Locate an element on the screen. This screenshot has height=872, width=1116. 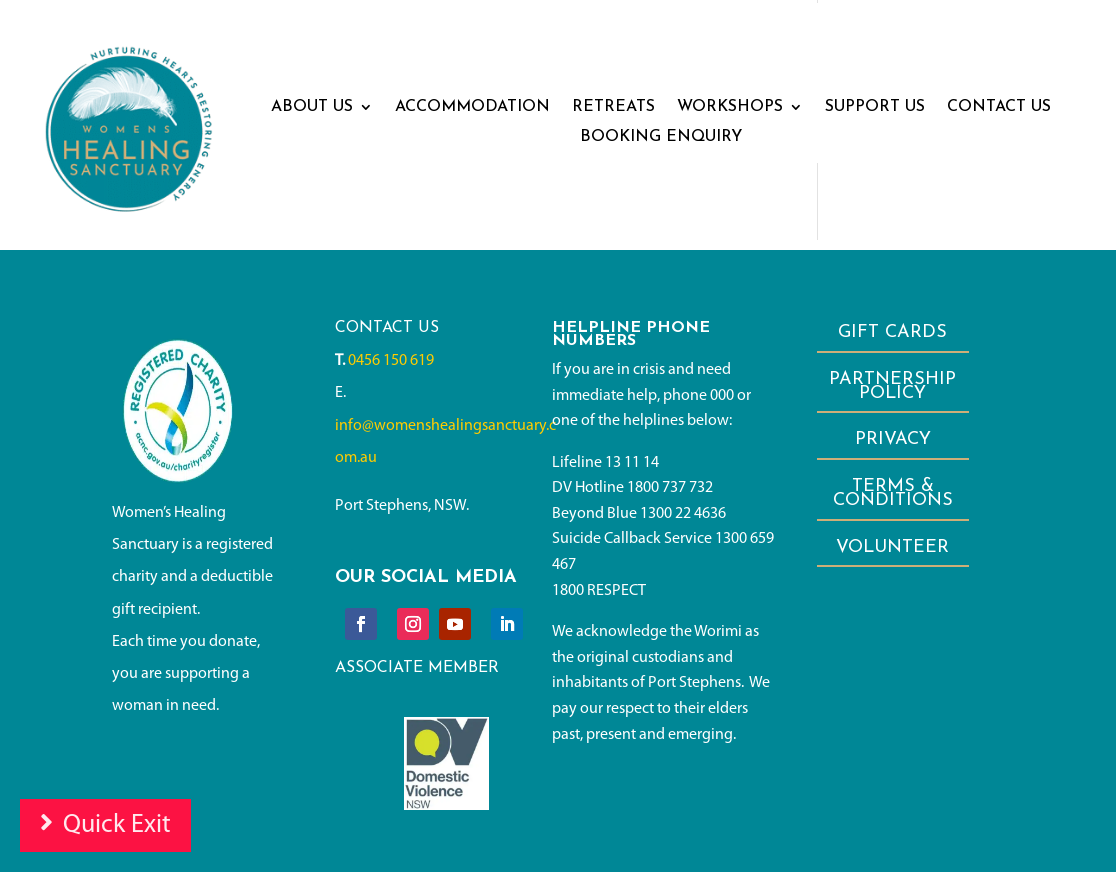
1300 22 4636 is located at coordinates (683, 514).